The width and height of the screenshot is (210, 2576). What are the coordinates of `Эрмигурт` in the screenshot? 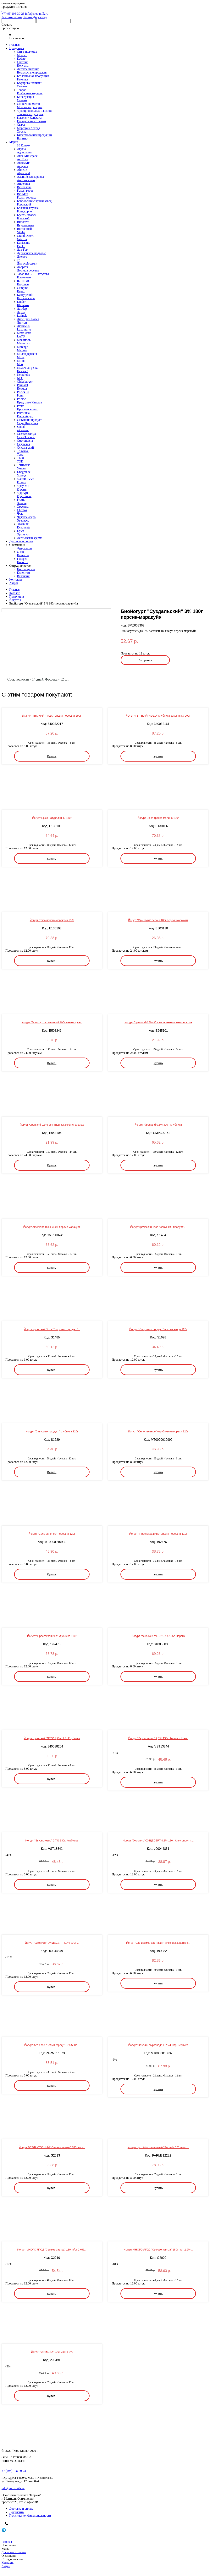 It's located at (23, 534).